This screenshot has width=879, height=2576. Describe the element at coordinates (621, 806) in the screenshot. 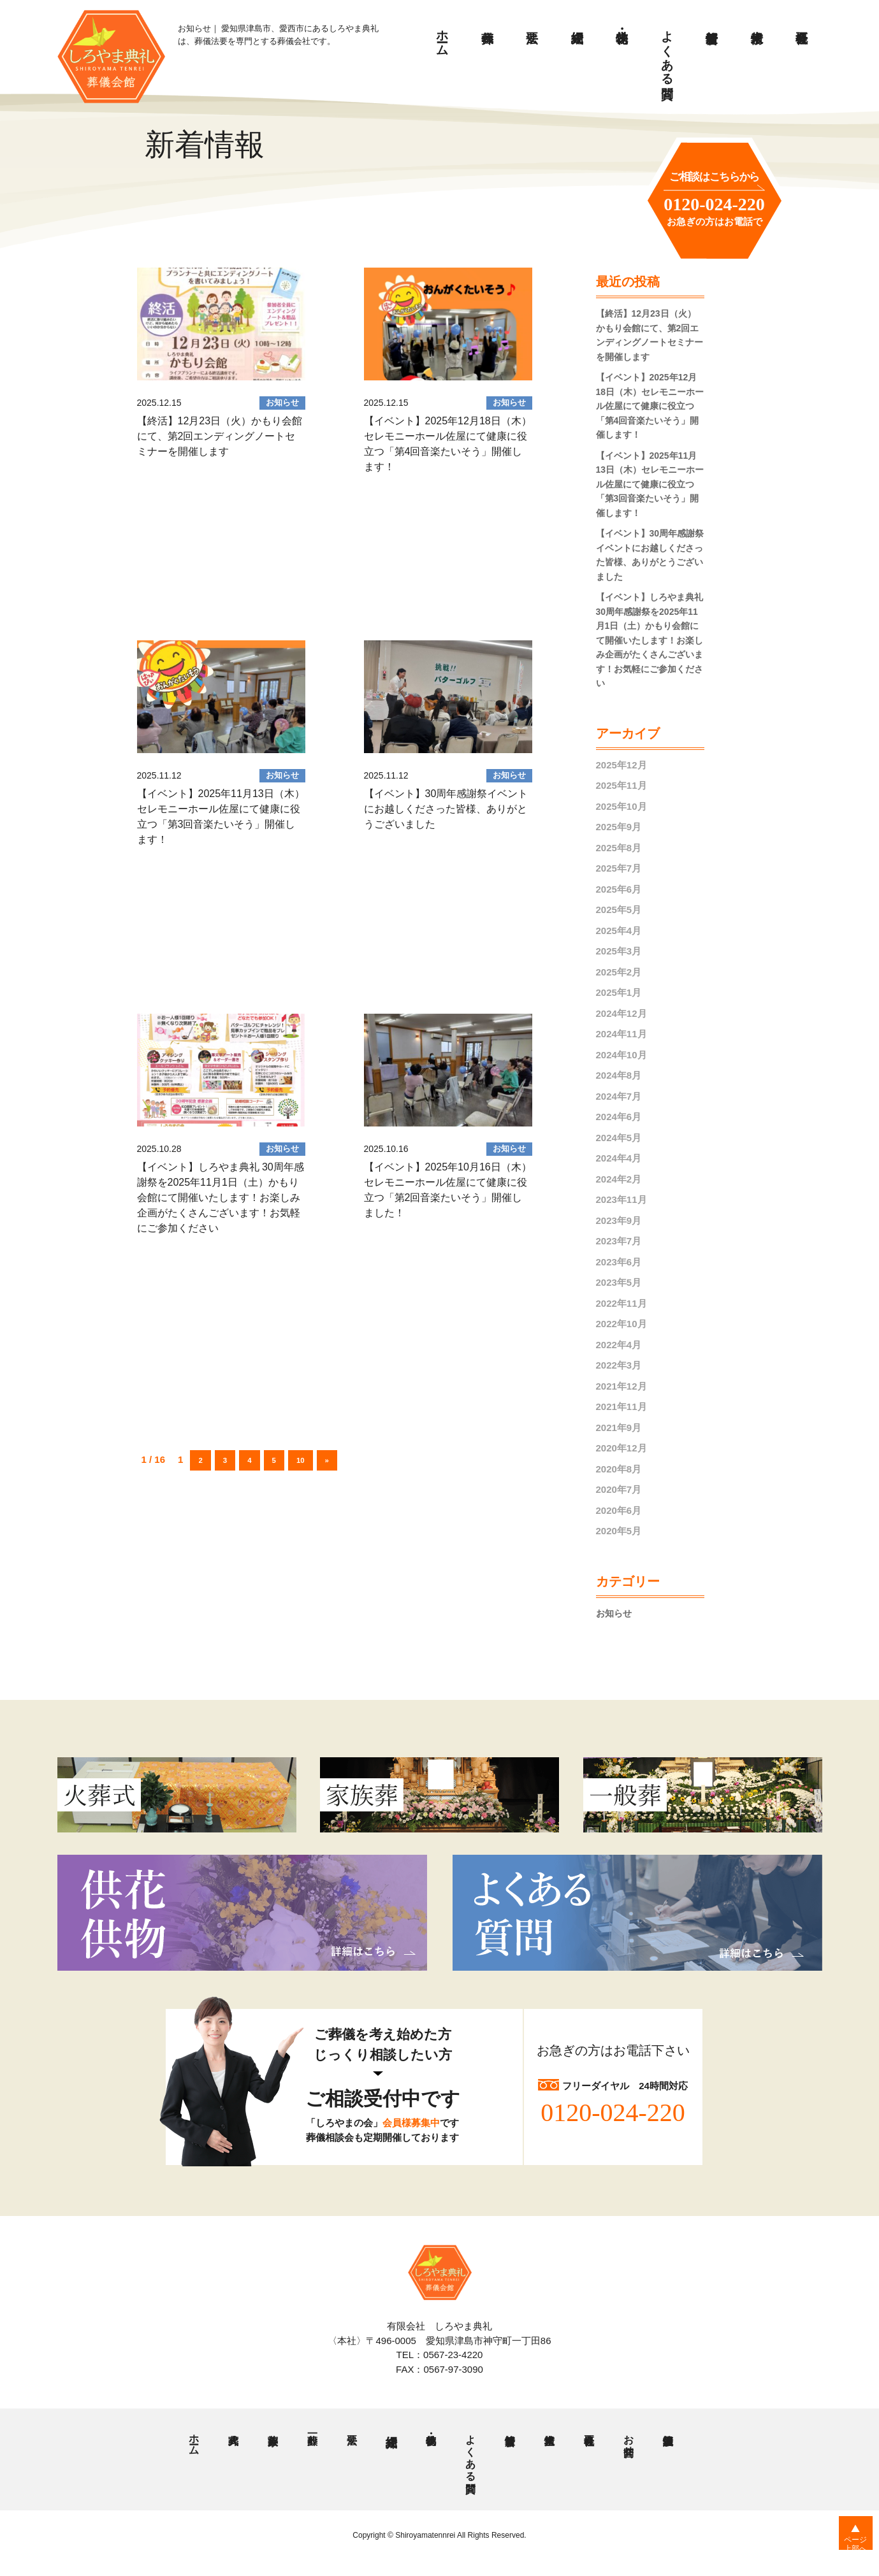

I see `2025年10月` at that location.